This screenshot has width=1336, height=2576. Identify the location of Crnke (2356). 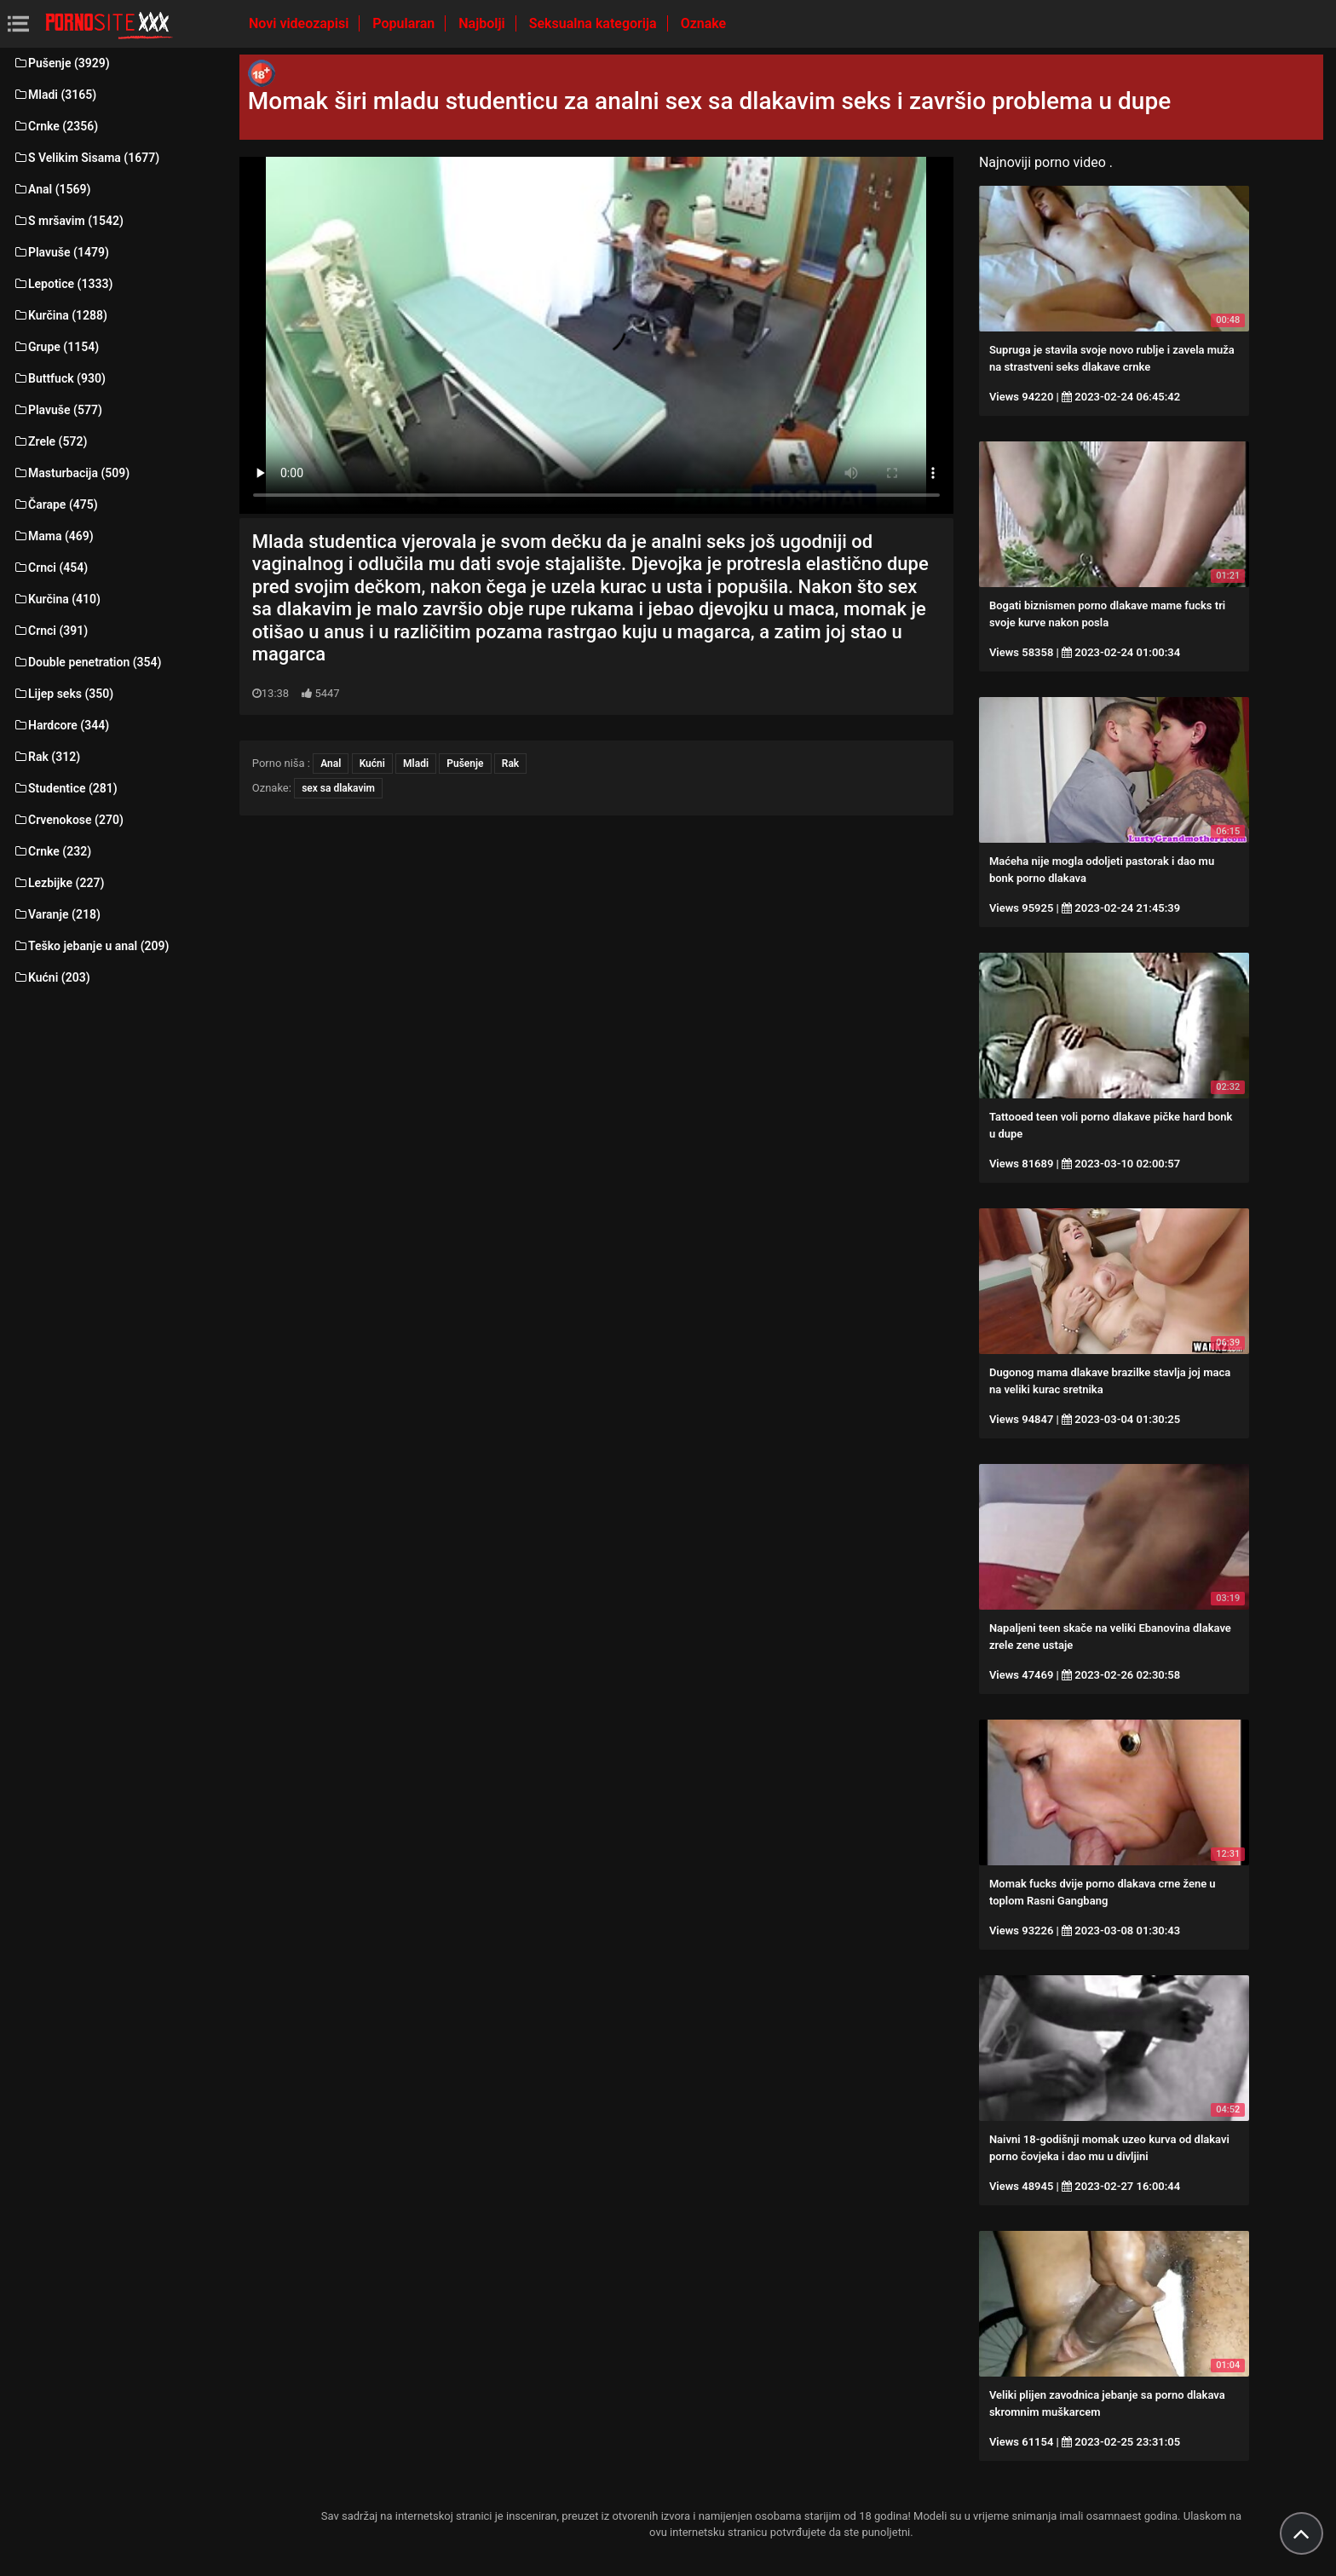
(55, 126).